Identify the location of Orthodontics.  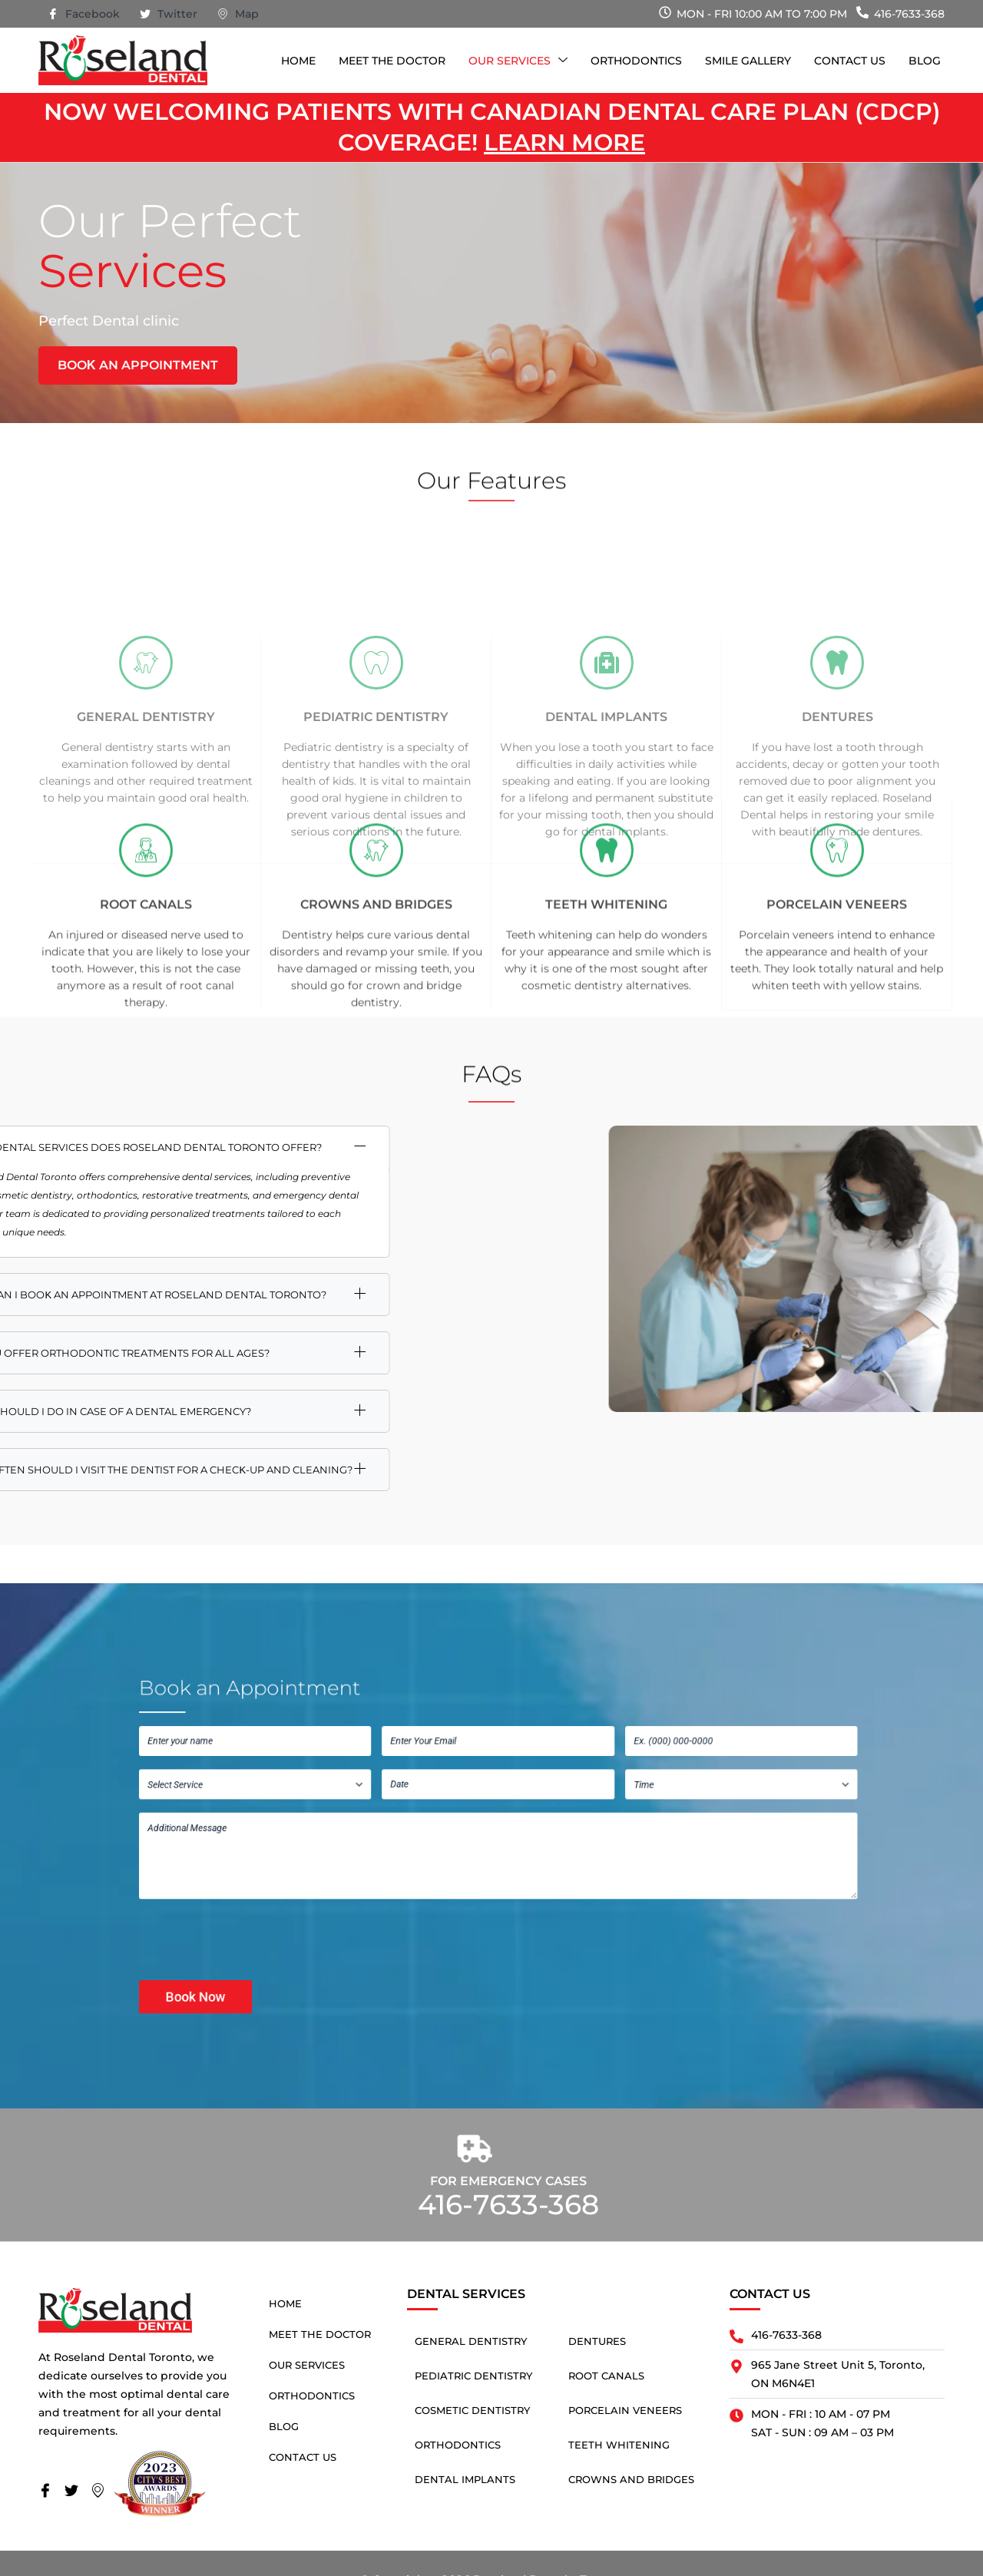
(636, 61).